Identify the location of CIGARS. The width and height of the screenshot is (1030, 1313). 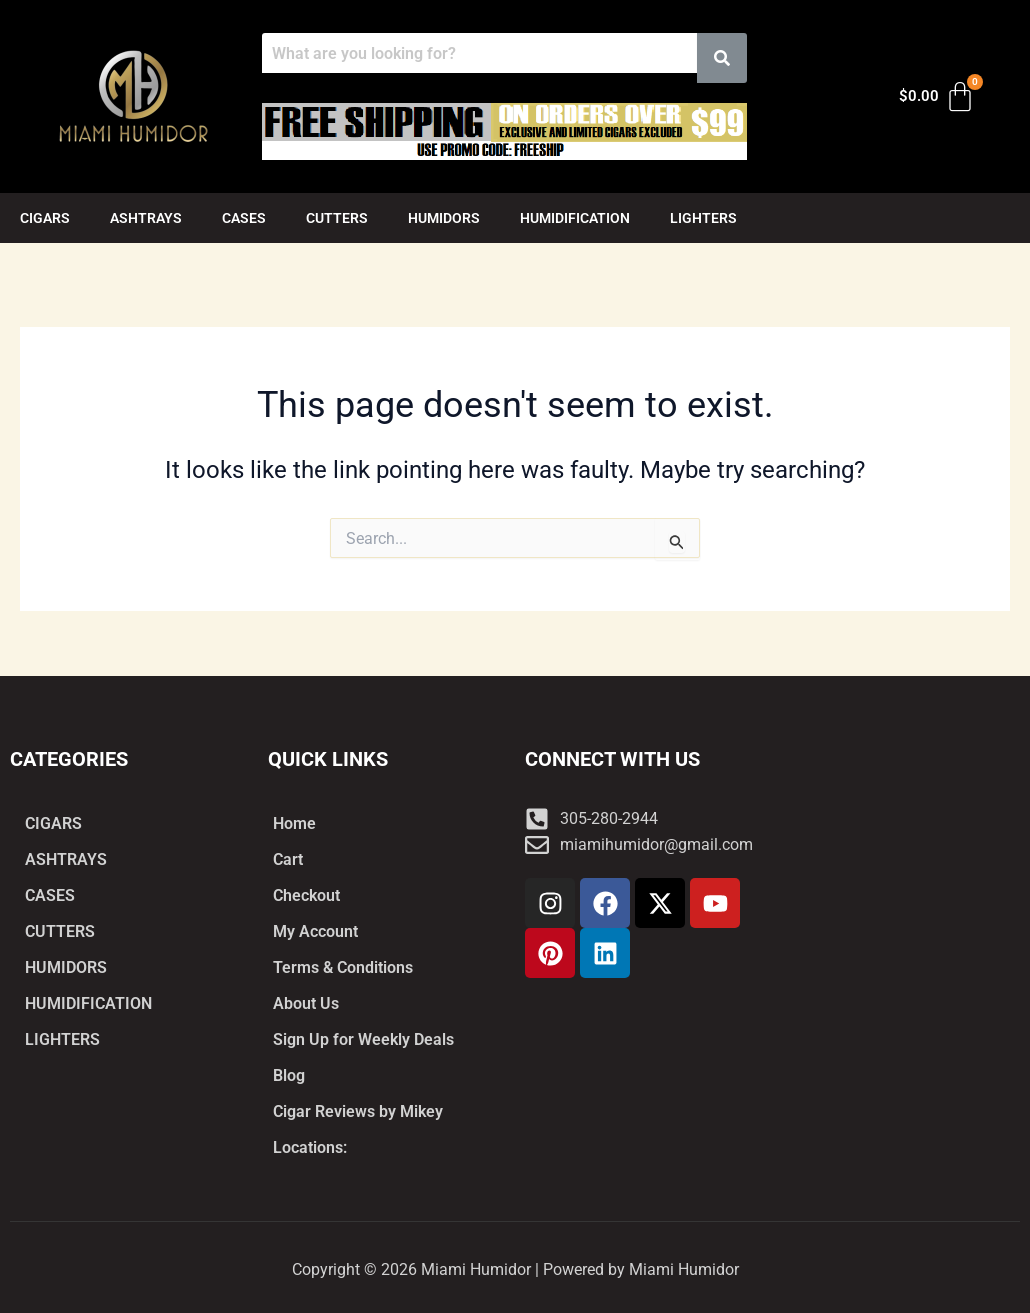
(45, 218).